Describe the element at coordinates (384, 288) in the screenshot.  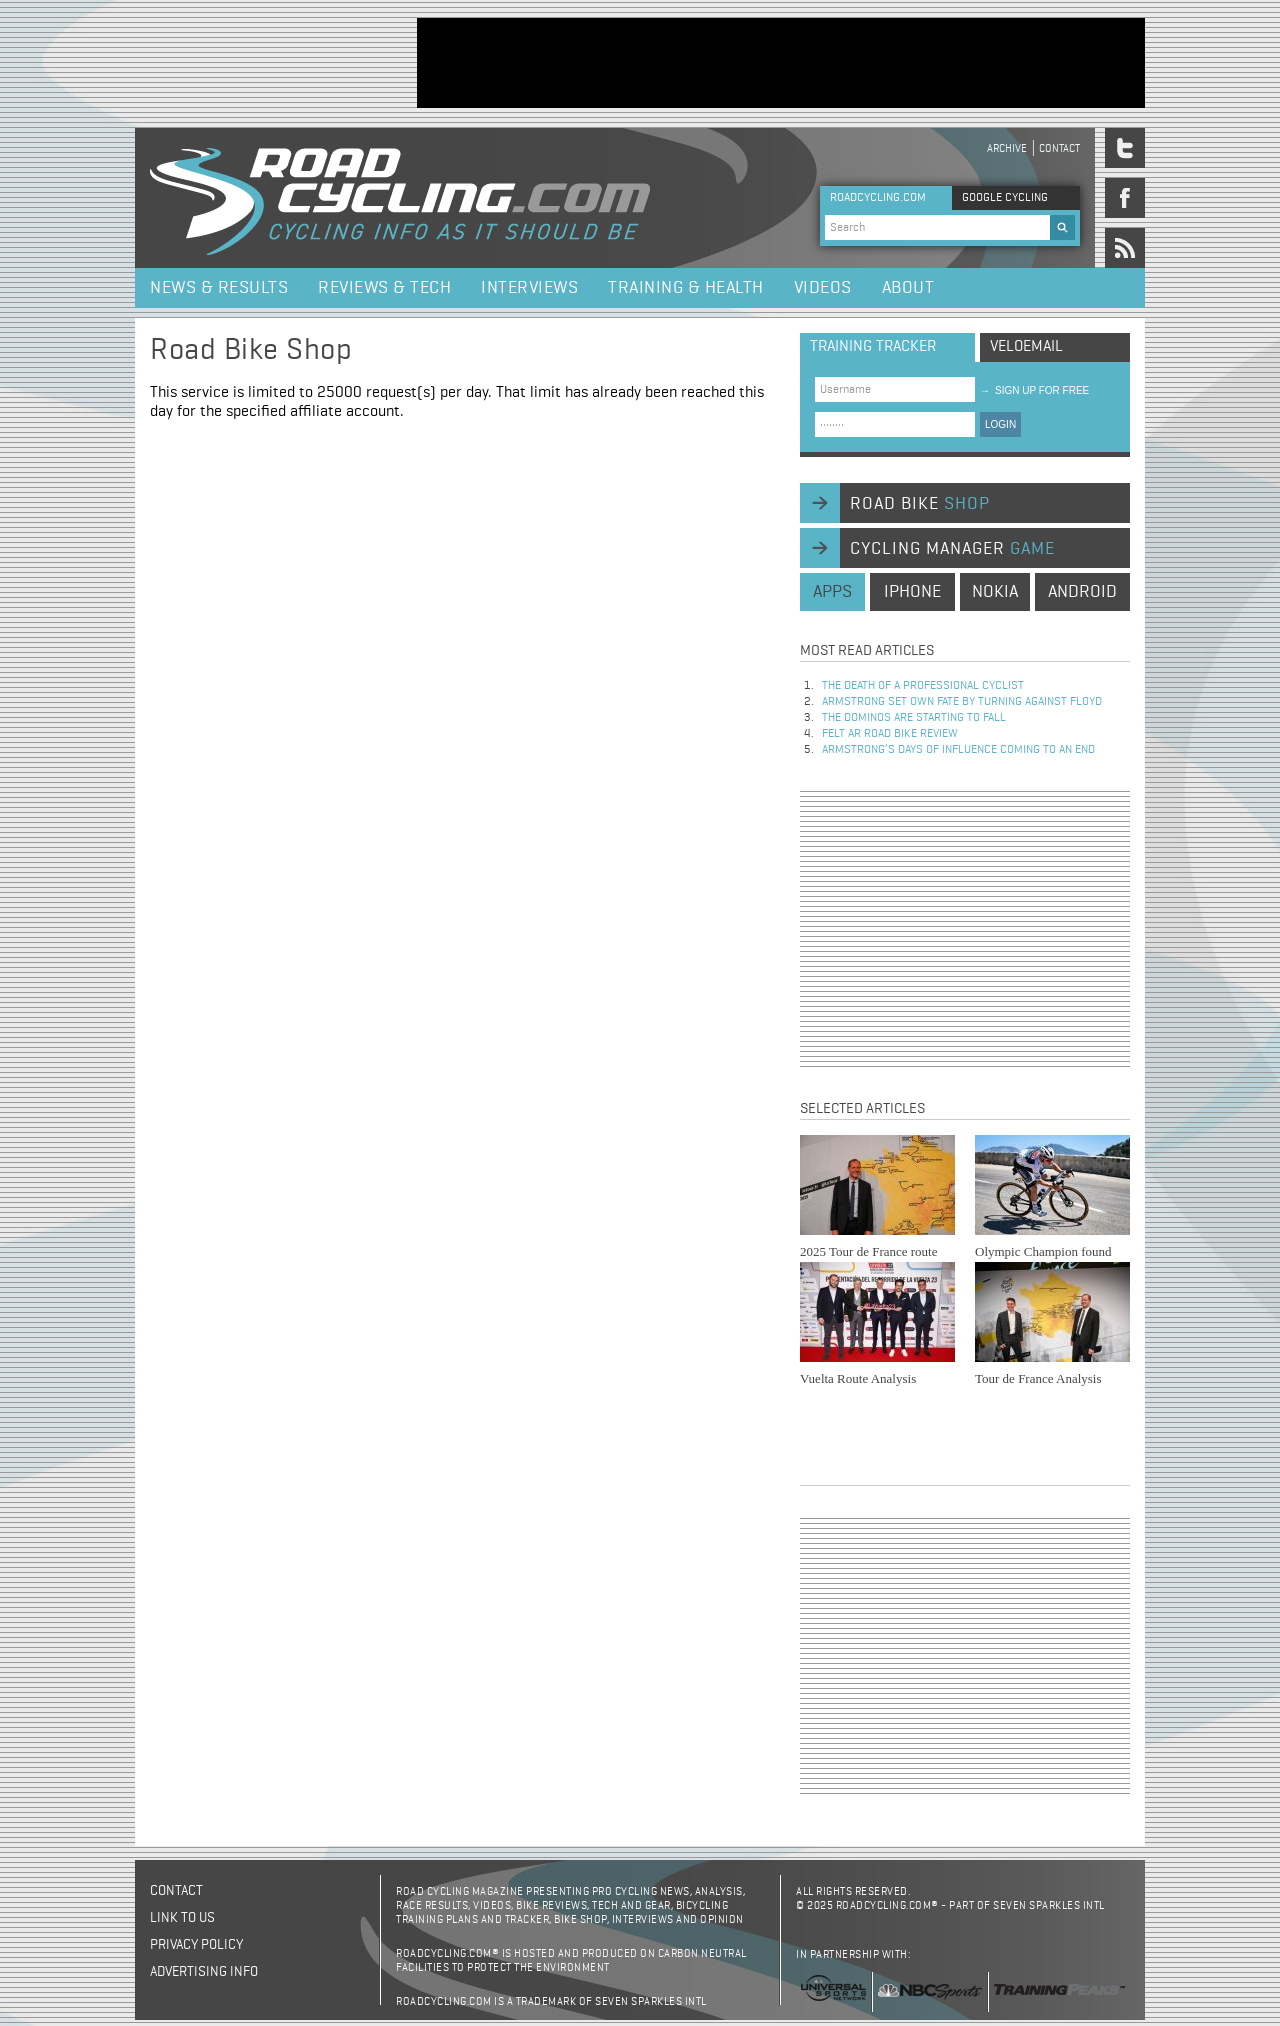
I see `Reviews & Tech` at that location.